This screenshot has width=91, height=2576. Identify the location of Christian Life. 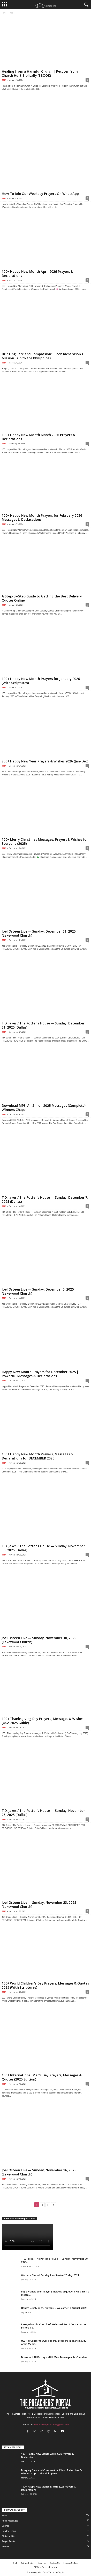
(8, 2536).